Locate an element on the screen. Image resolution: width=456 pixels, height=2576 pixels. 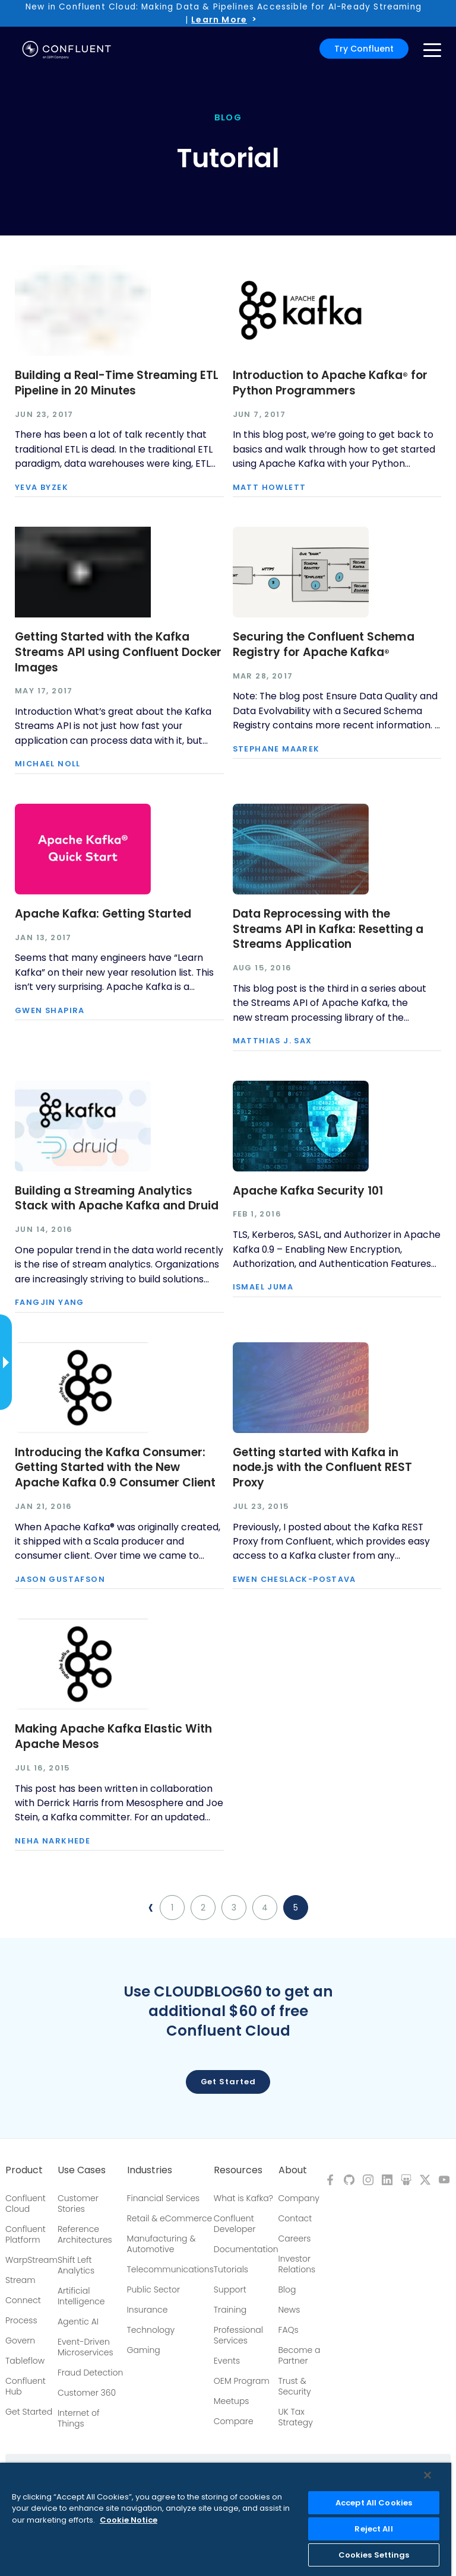
Event-Driven Microservices is located at coordinates (85, 2347).